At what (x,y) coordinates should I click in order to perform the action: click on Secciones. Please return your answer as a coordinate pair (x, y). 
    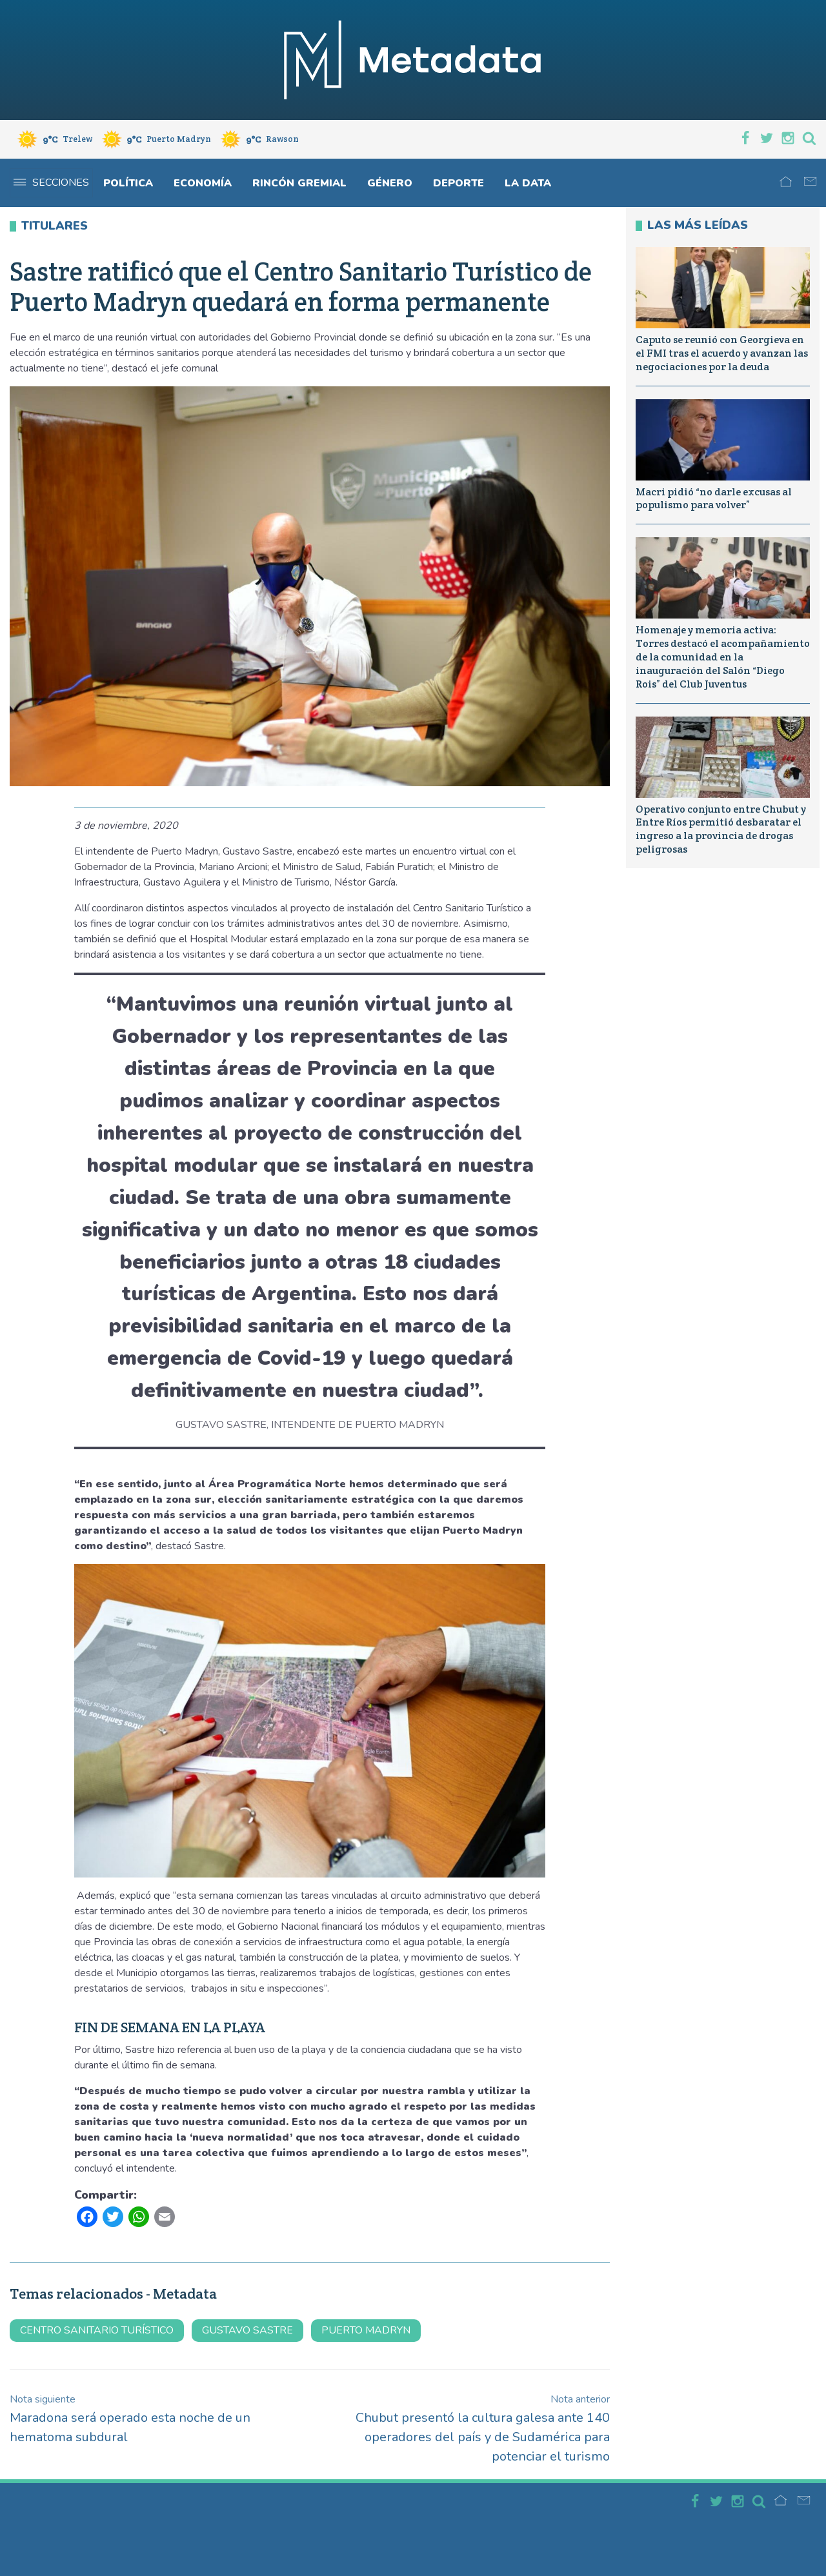
    Looking at the image, I should click on (51, 182).